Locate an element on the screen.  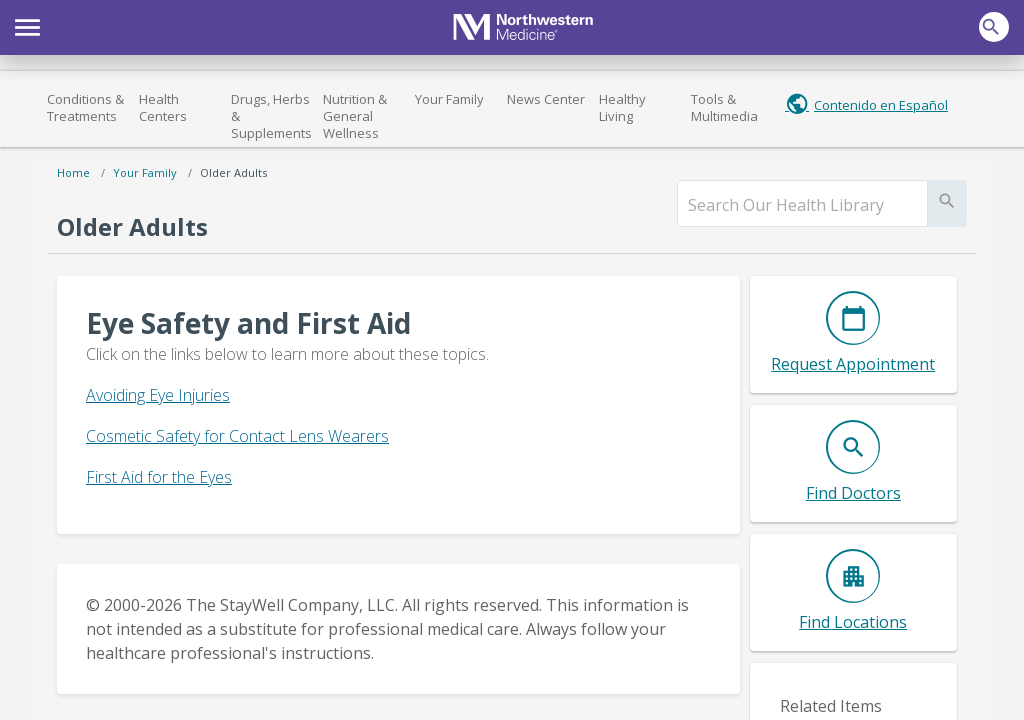
Nutrition & General Wellness is located at coordinates (355, 116).